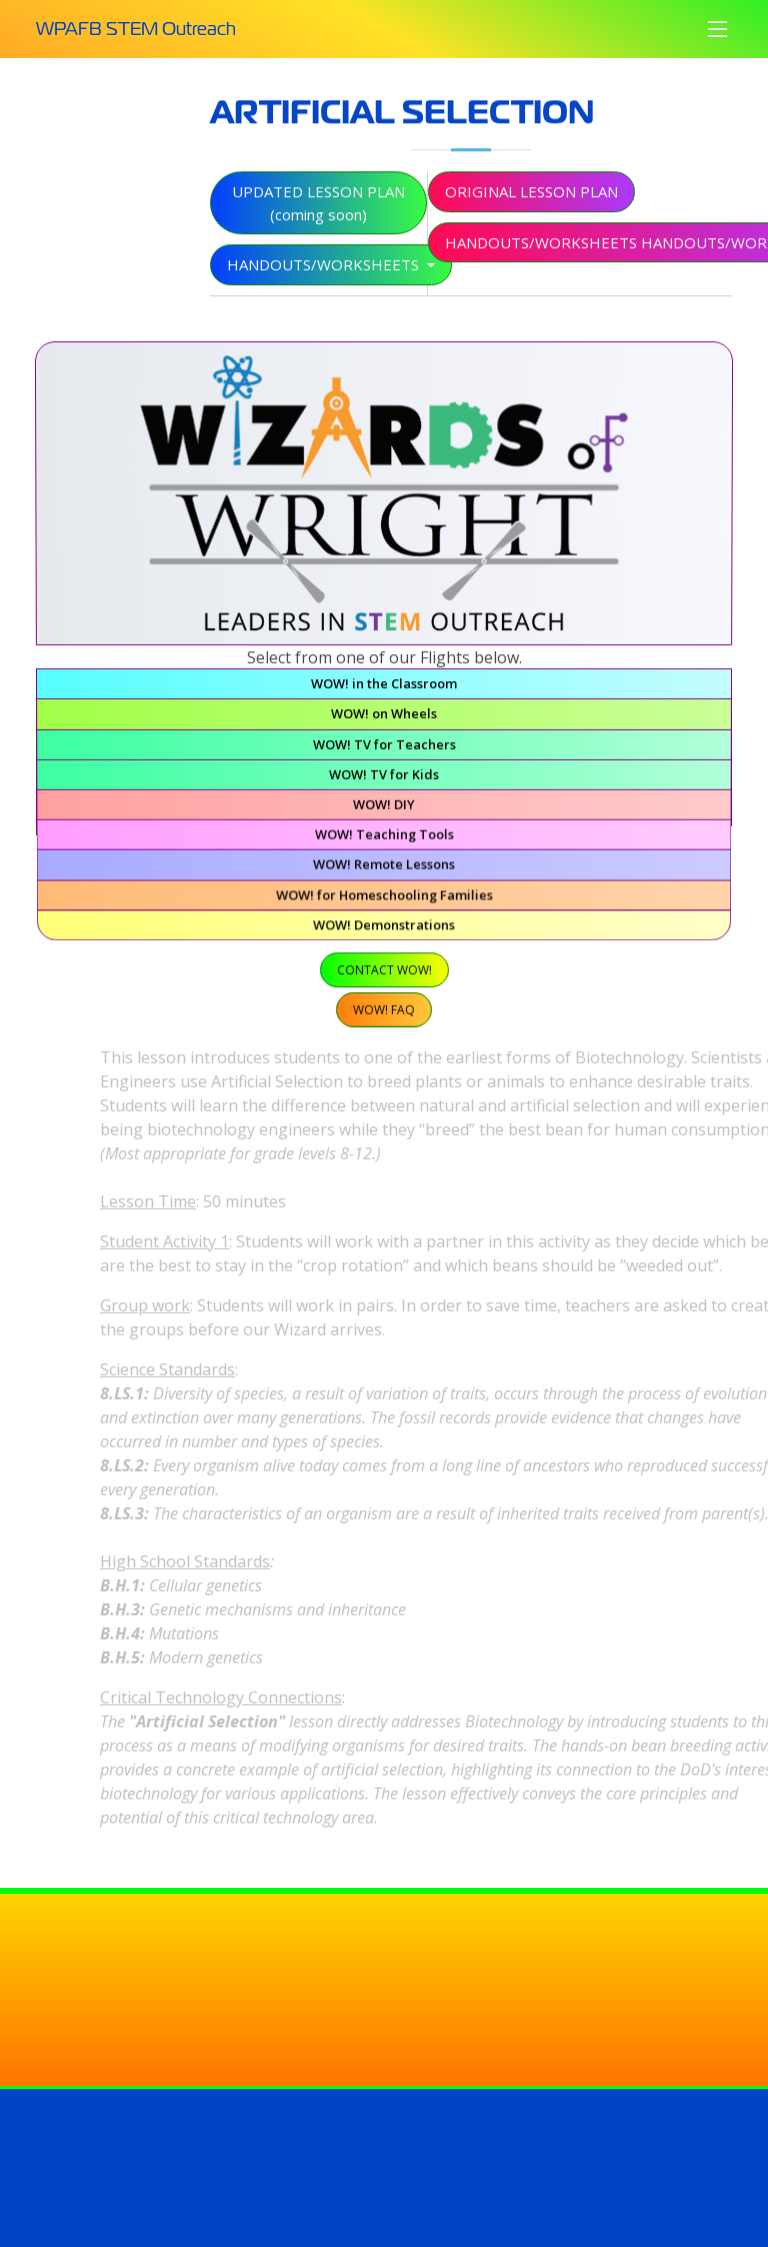 The image size is (768, 2247). Describe the element at coordinates (384, 969) in the screenshot. I see `Contact WOW!` at that location.